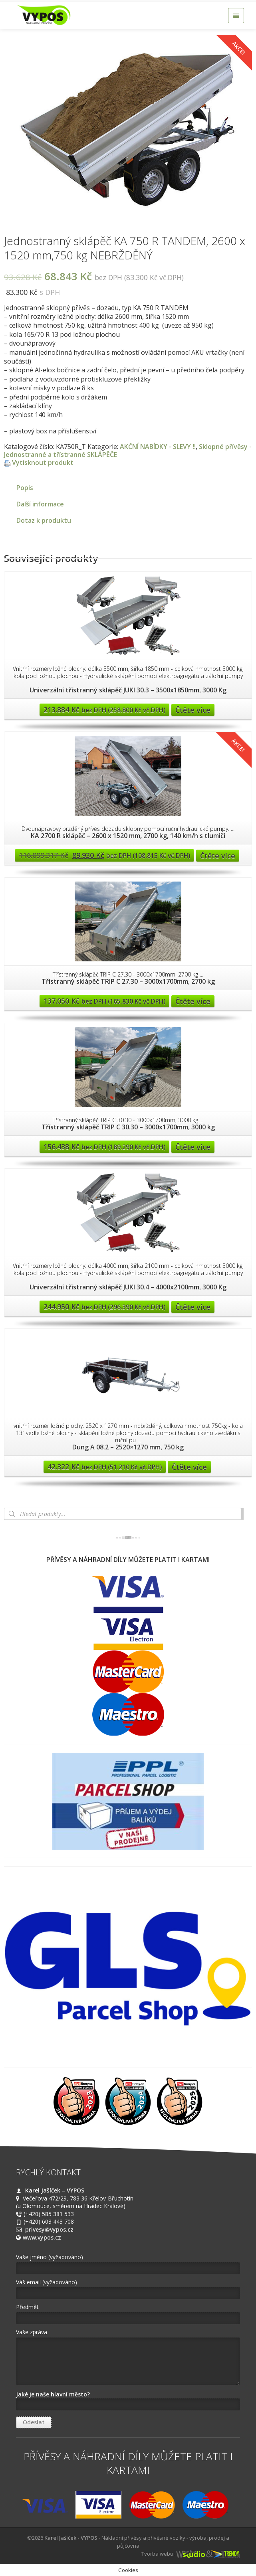  What do you see at coordinates (192, 1307) in the screenshot?
I see `Čtěte více [Zjistit více o “Univerzální třístranný sklápěč JUKI 30.4 - 4000x2100mm, 3000 Kg”]` at bounding box center [192, 1307].